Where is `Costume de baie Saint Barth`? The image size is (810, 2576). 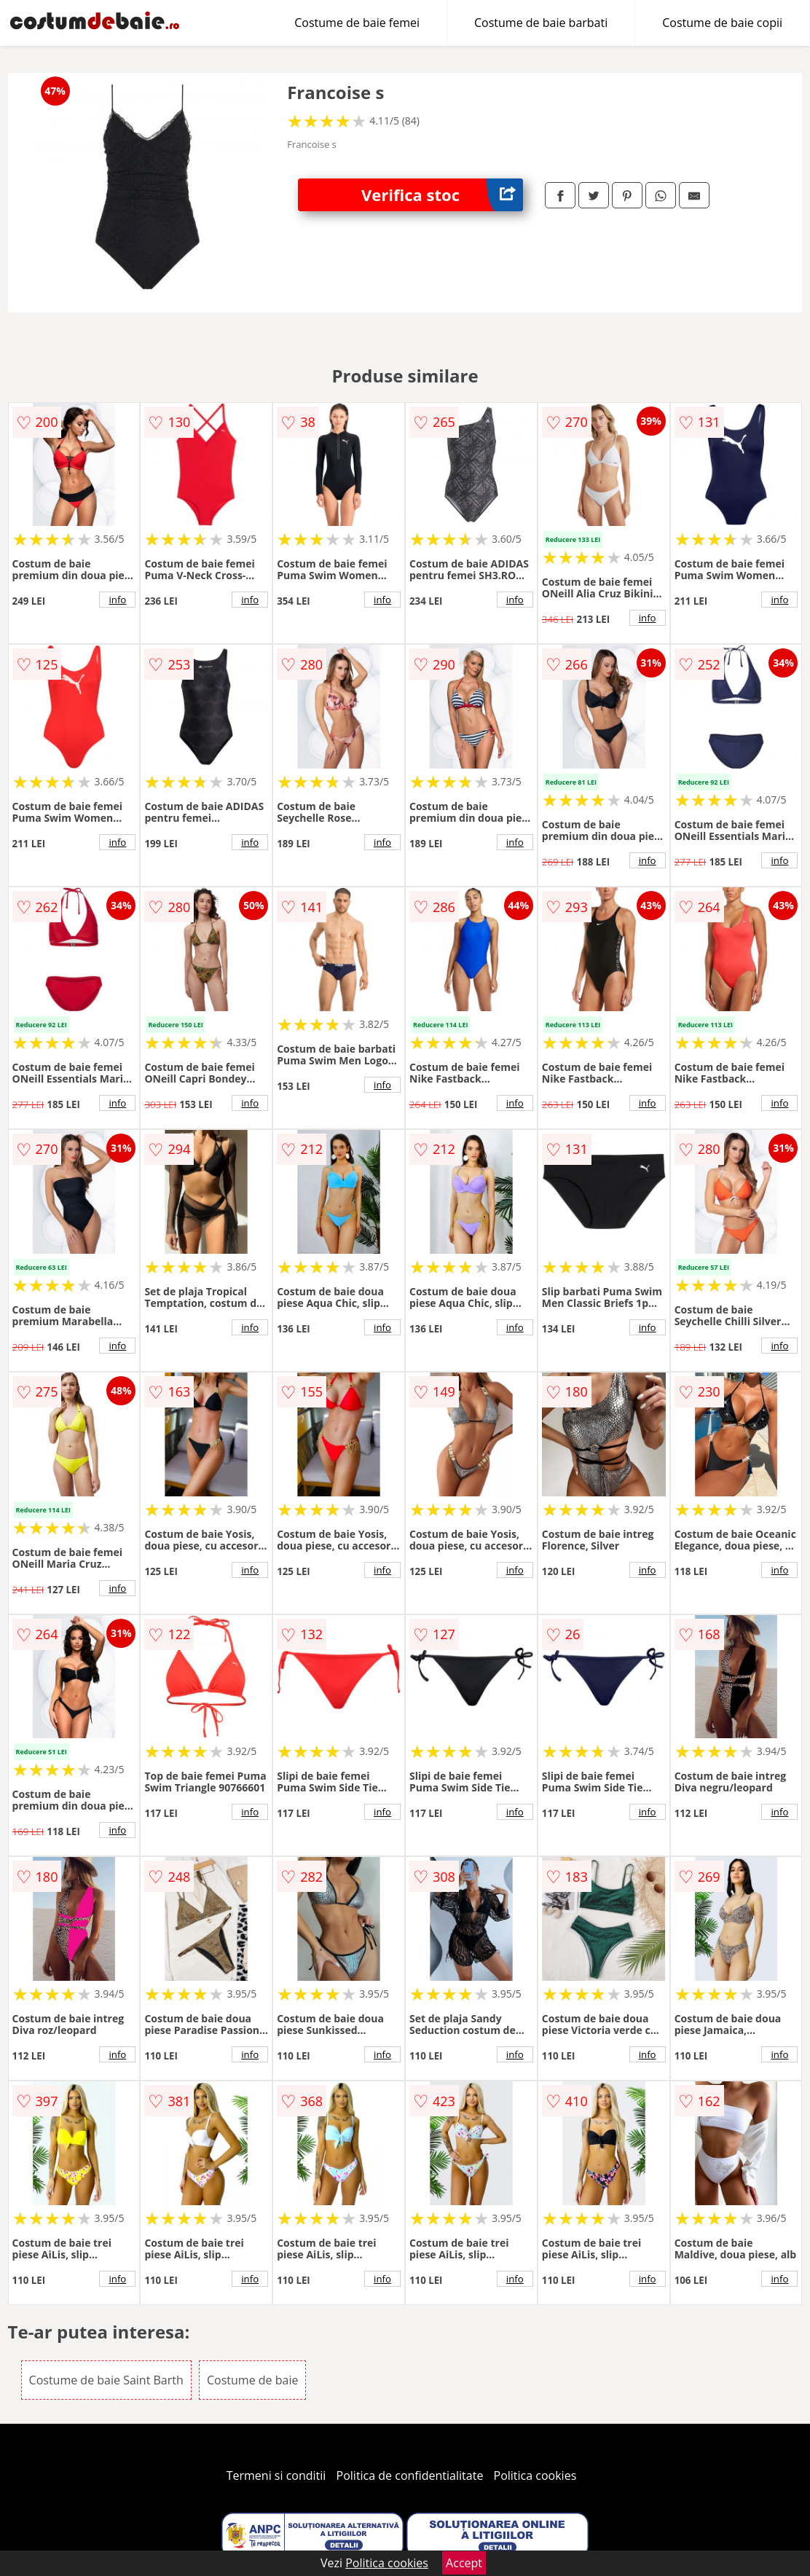 Costume de baie Saint Barth is located at coordinates (106, 2380).